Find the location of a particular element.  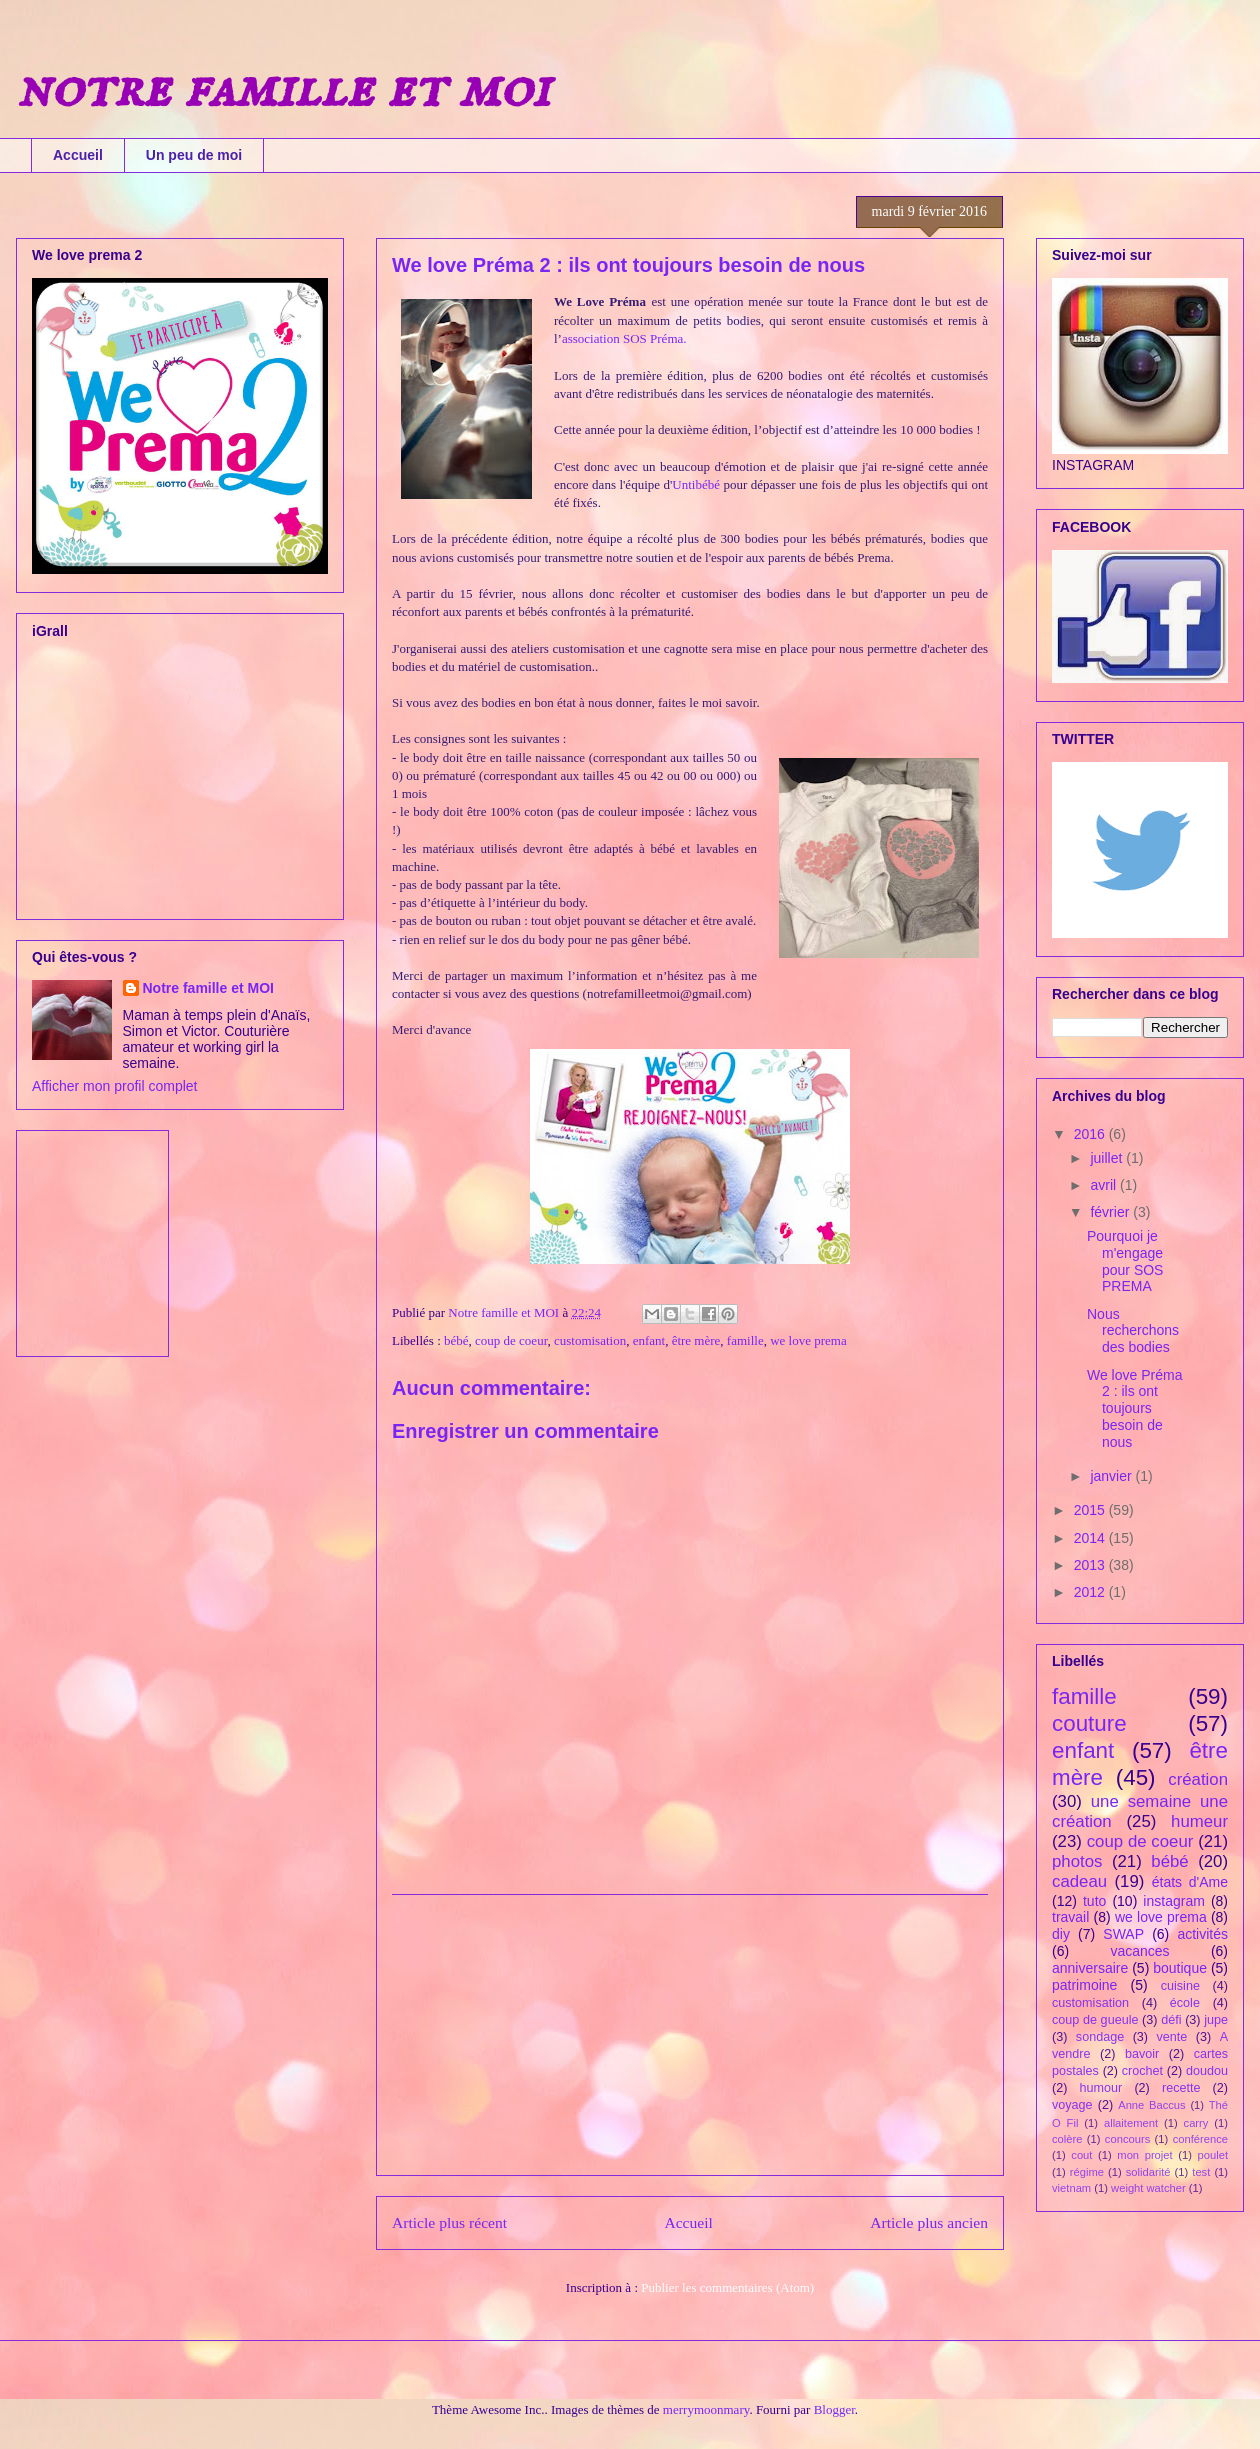

Afficher mon profil complet is located at coordinates (114, 1086).